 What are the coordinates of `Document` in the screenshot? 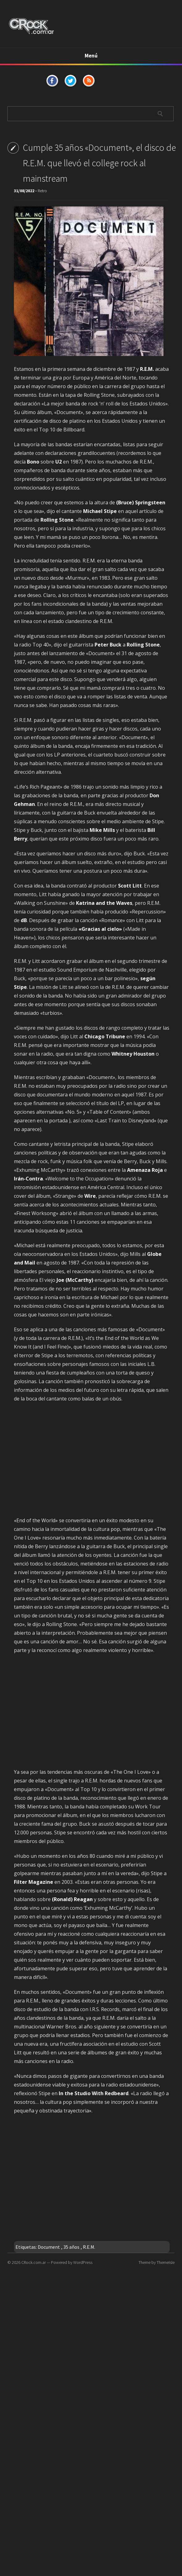 It's located at (49, 2247).